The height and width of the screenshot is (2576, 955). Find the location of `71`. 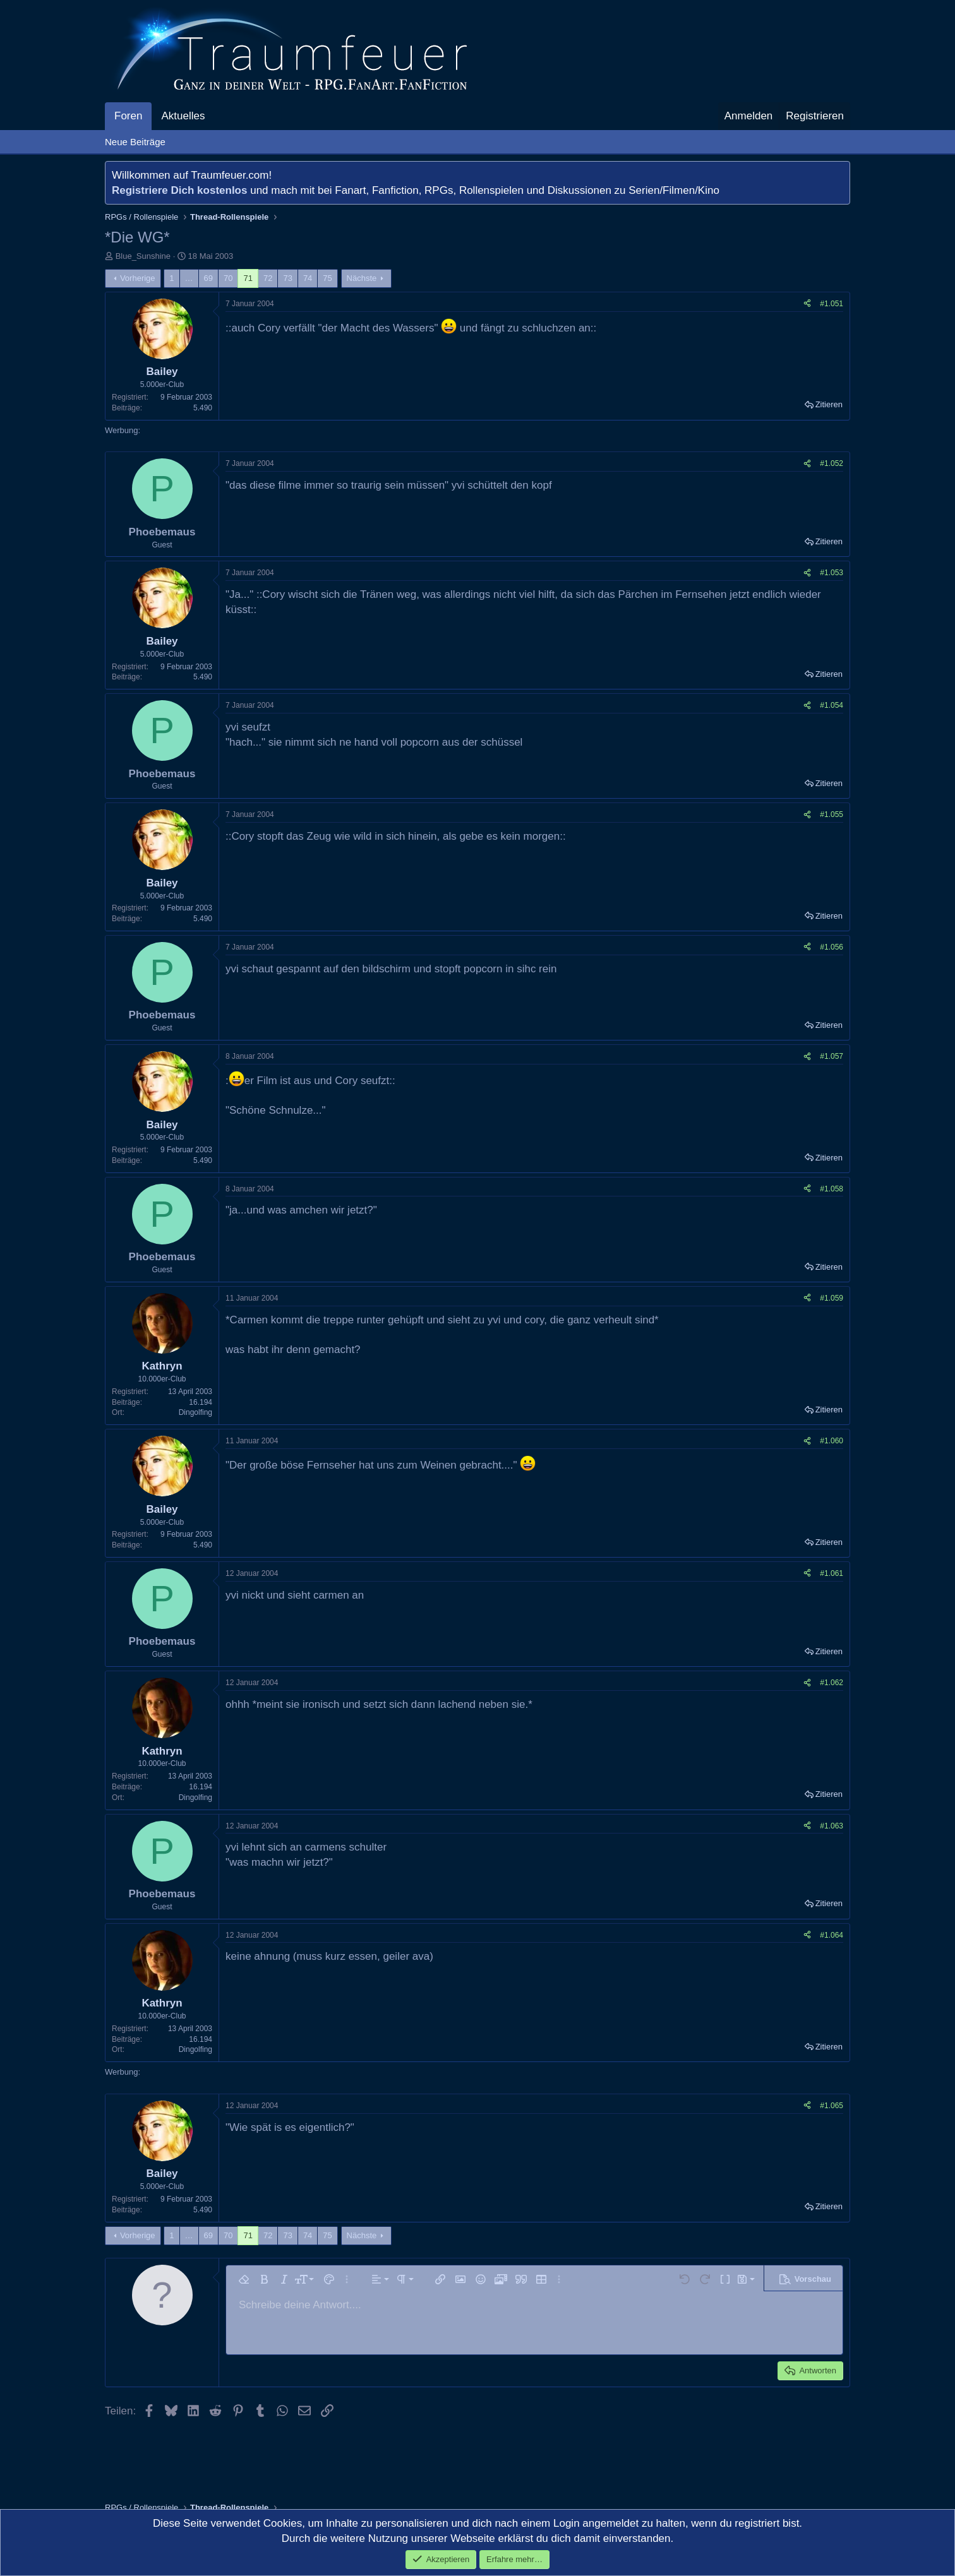

71 is located at coordinates (247, 278).